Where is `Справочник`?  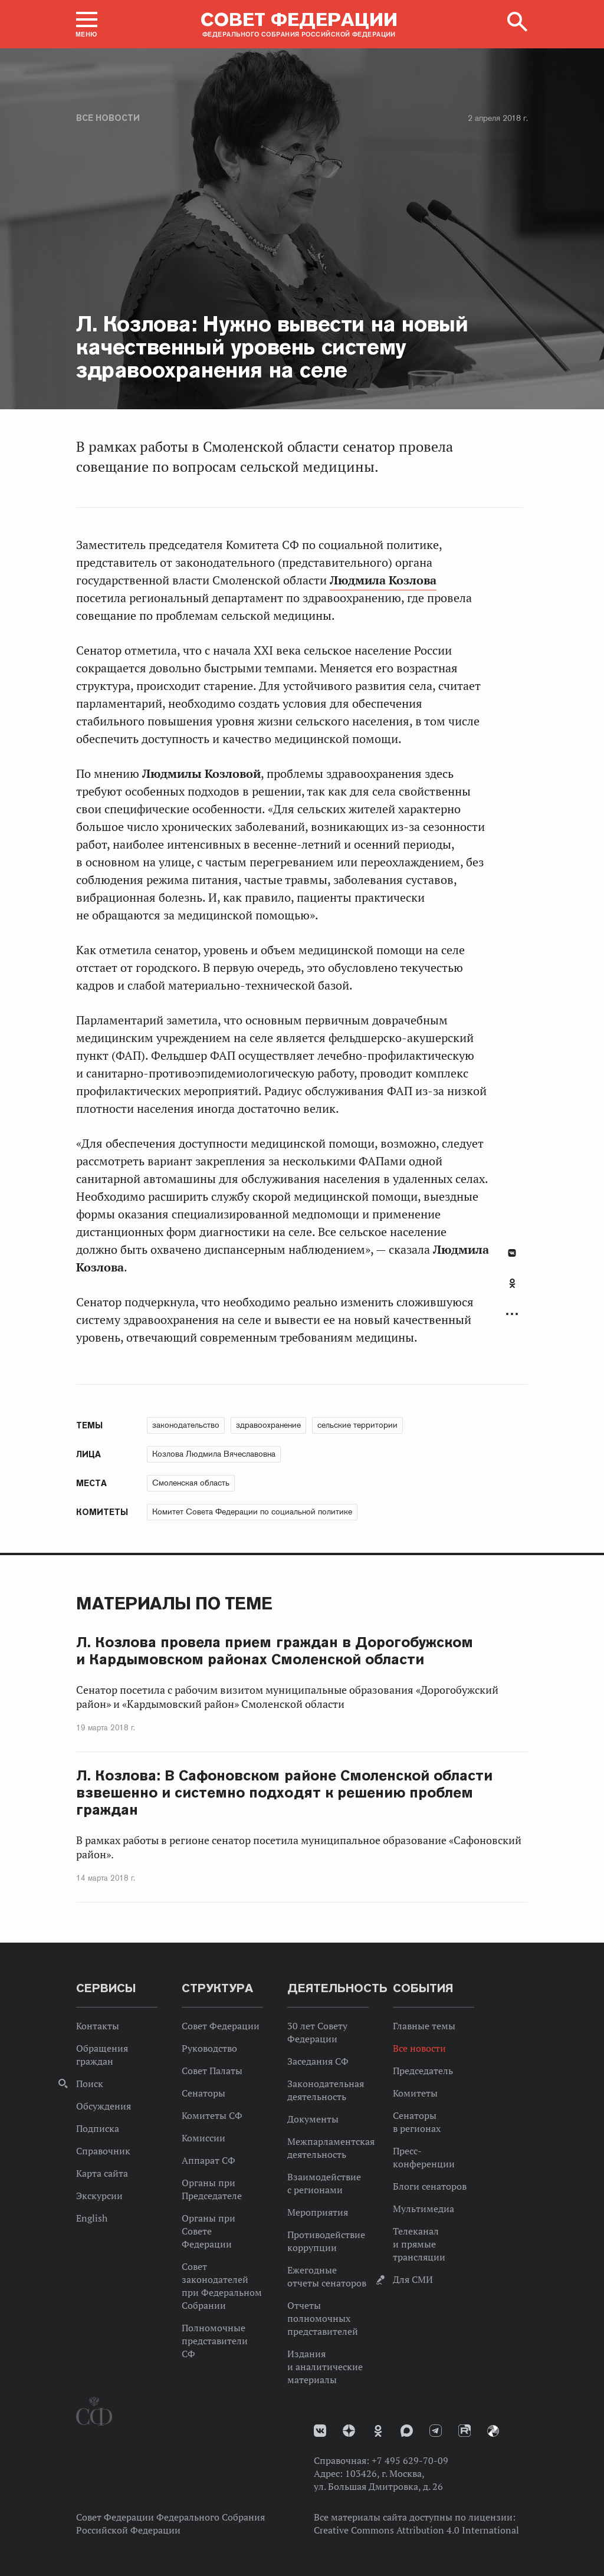
Справочник is located at coordinates (103, 2151).